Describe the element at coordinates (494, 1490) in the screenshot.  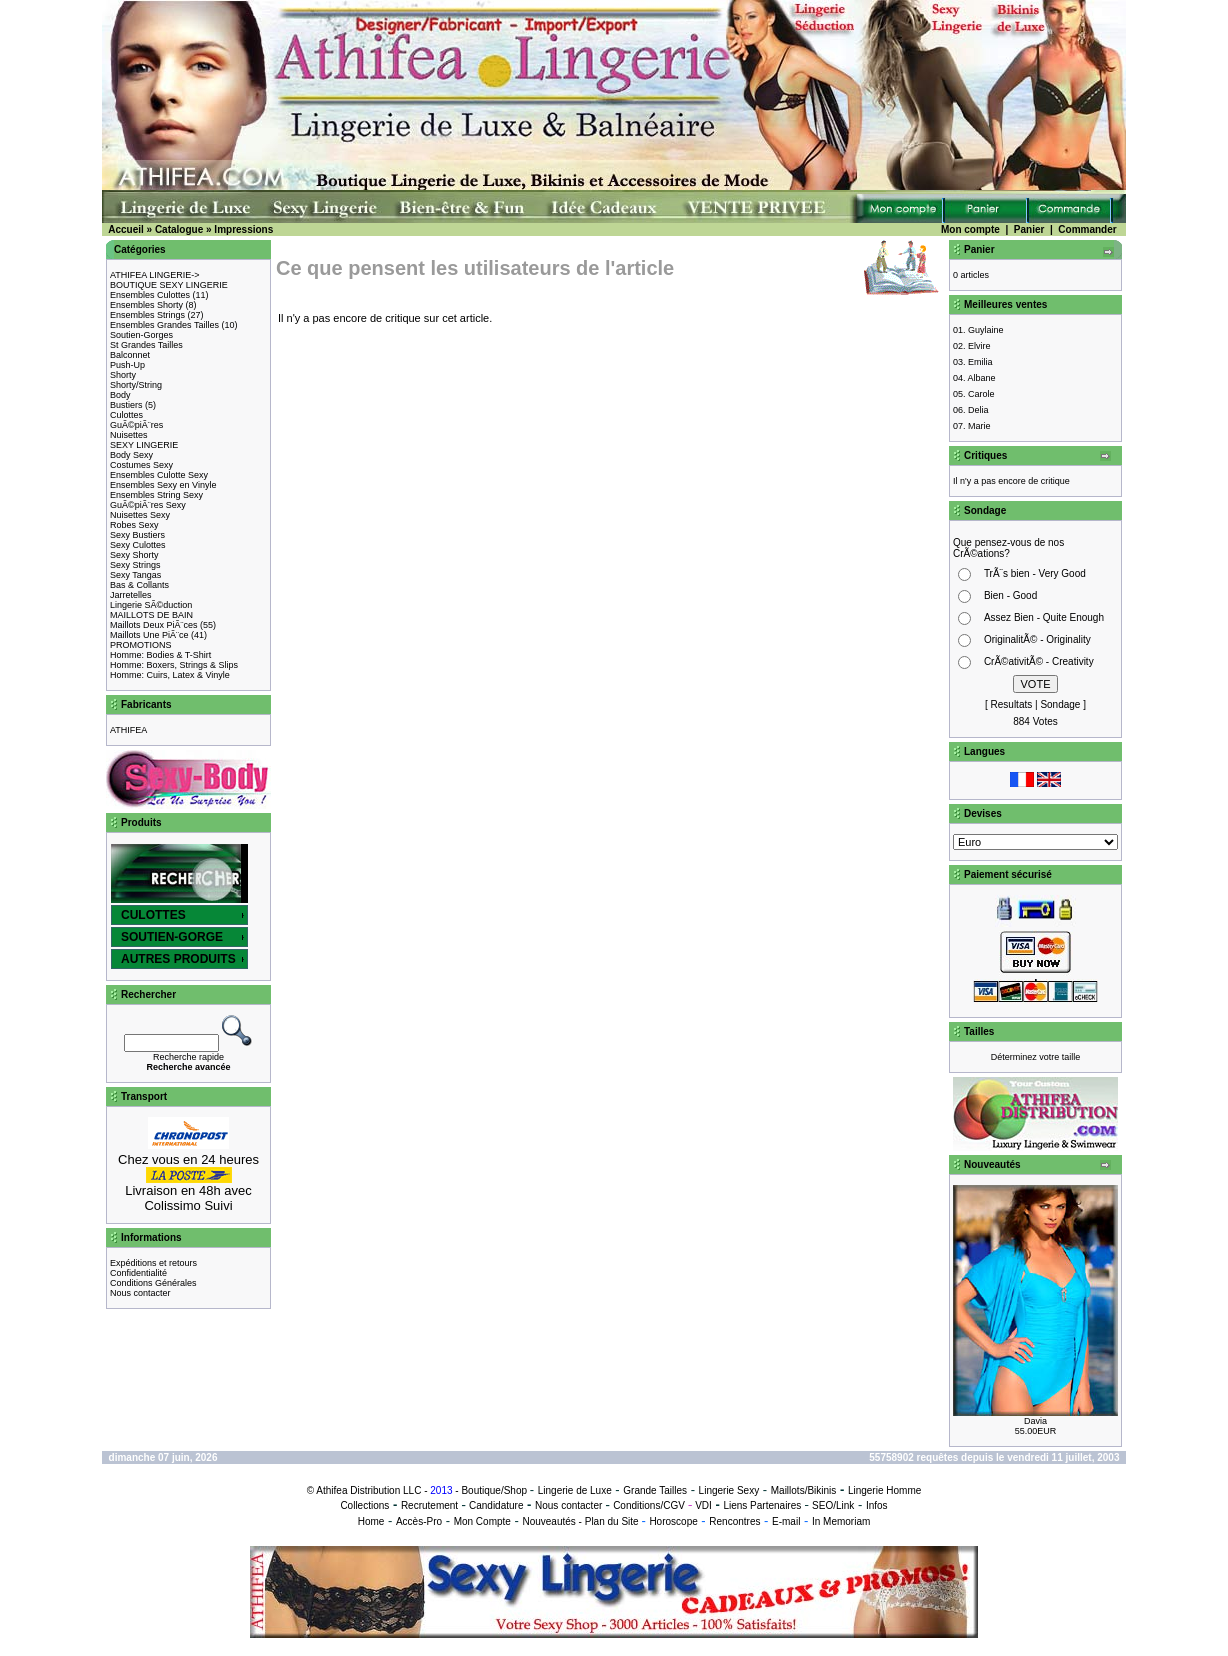
I see `Boutique/Shop` at that location.